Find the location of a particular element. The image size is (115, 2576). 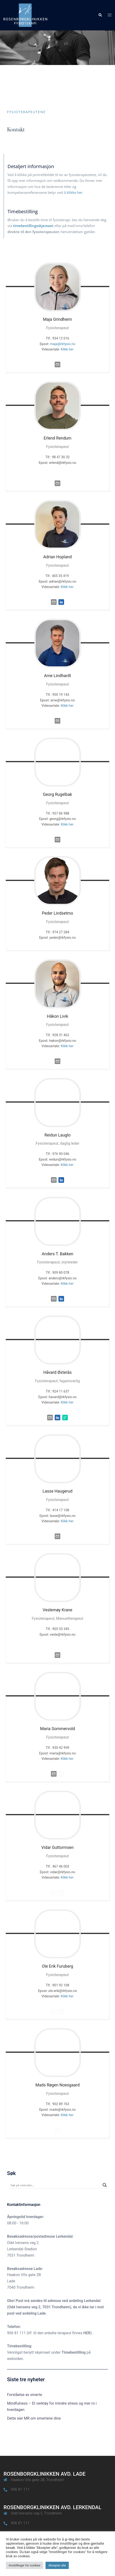

klikke her is located at coordinates (74, 192).